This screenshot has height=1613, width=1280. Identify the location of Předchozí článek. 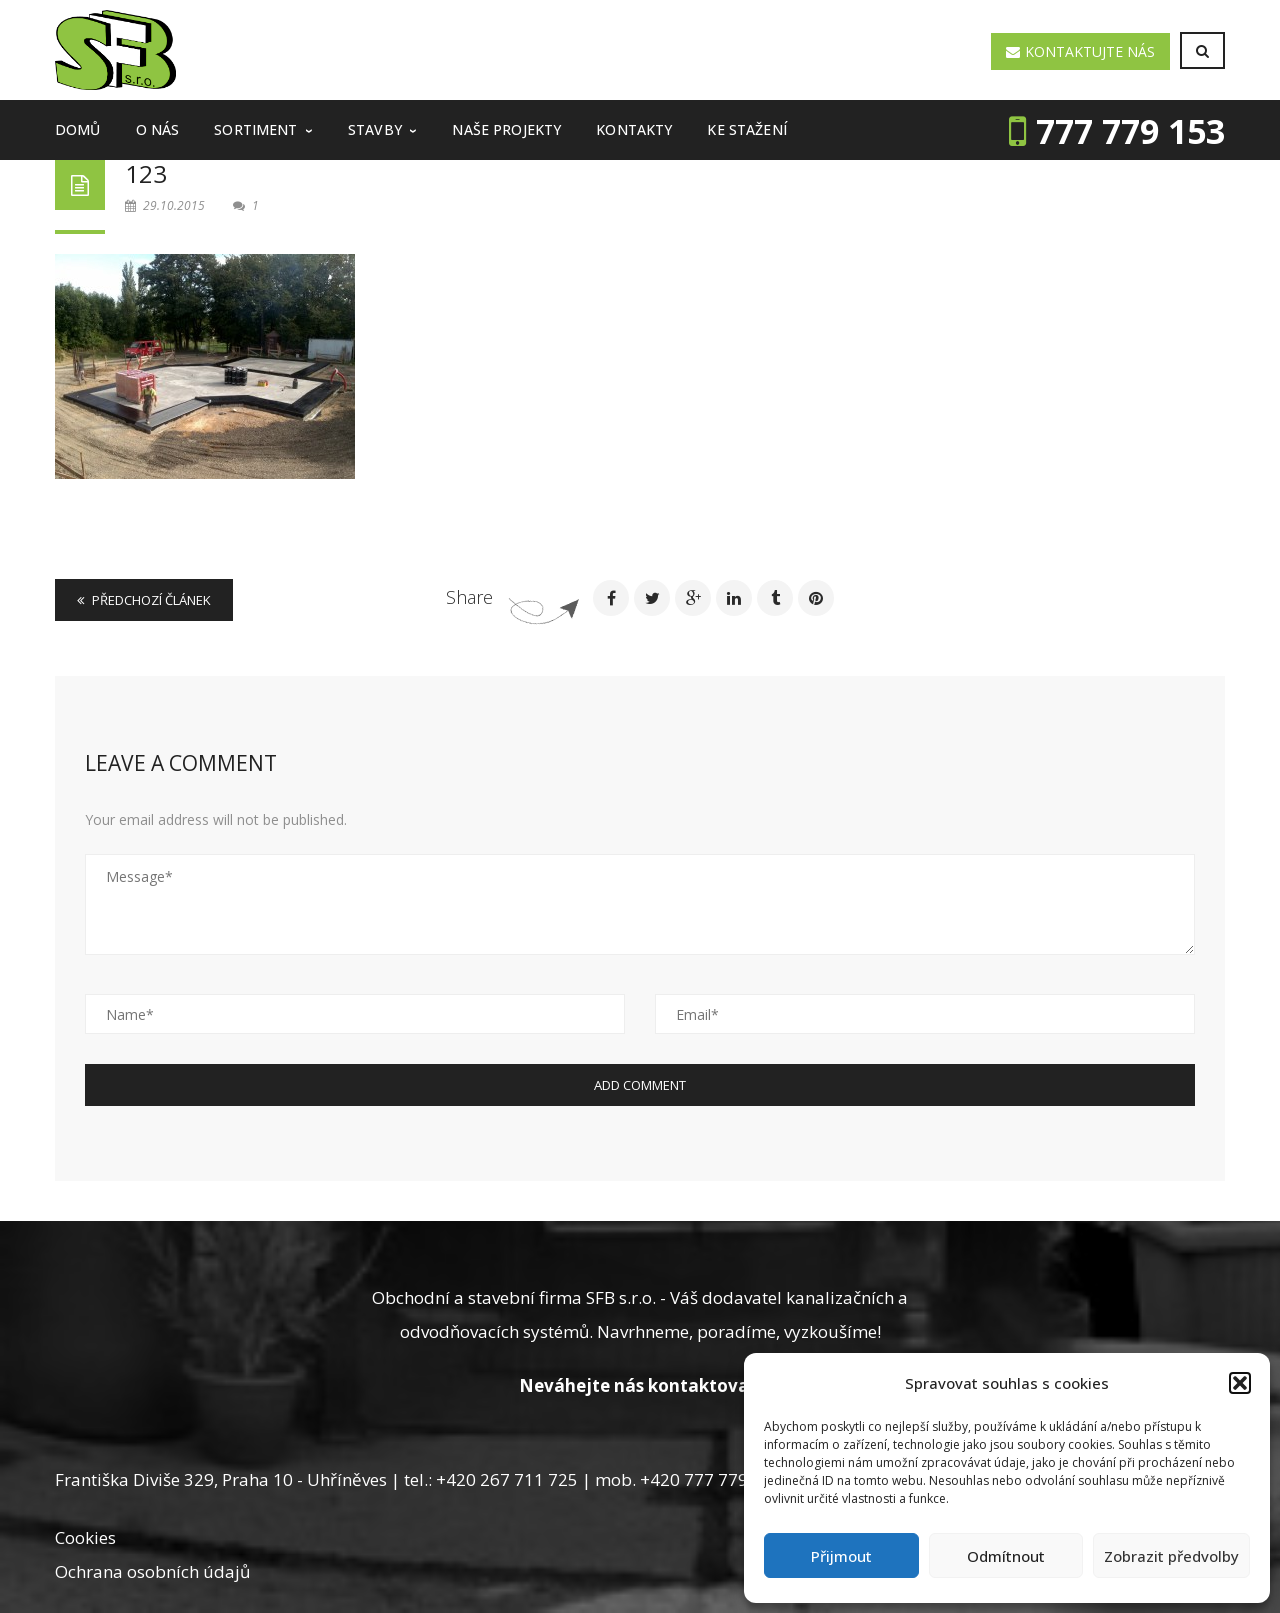
(144, 600).